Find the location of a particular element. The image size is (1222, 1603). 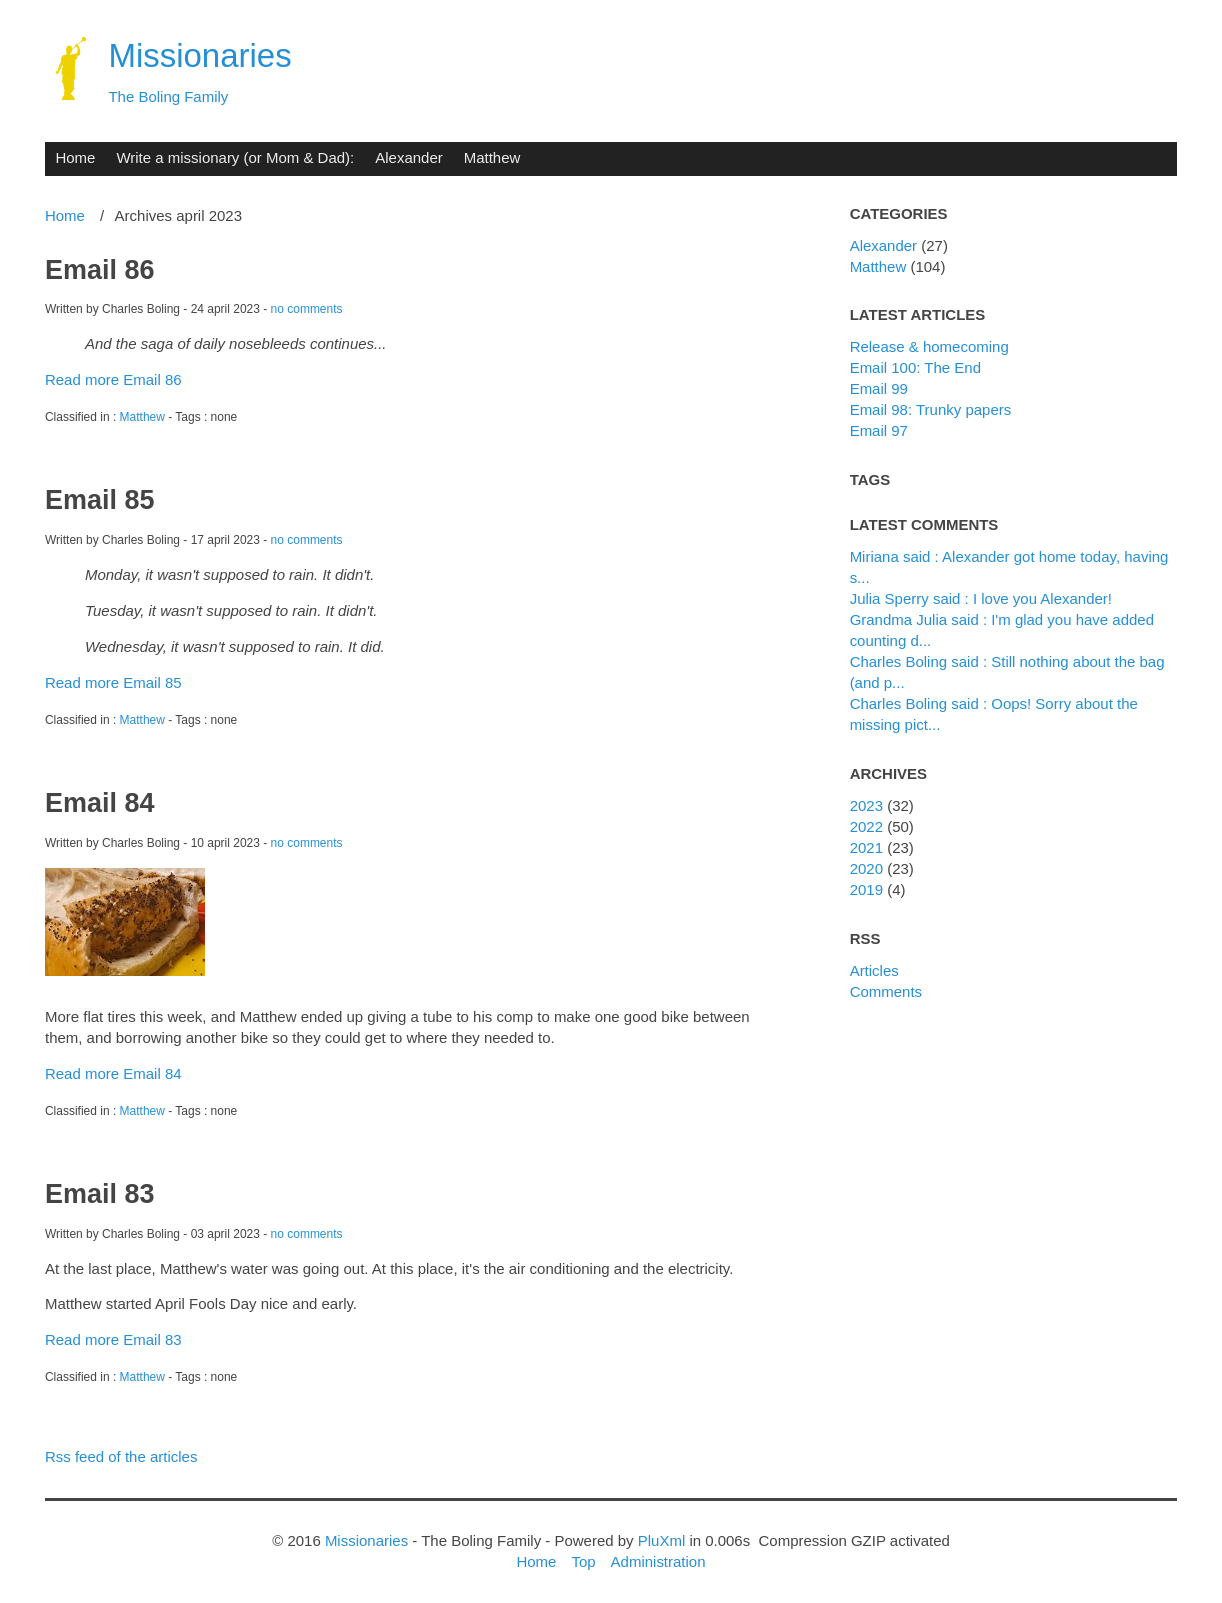

2023 is located at coordinates (866, 805).